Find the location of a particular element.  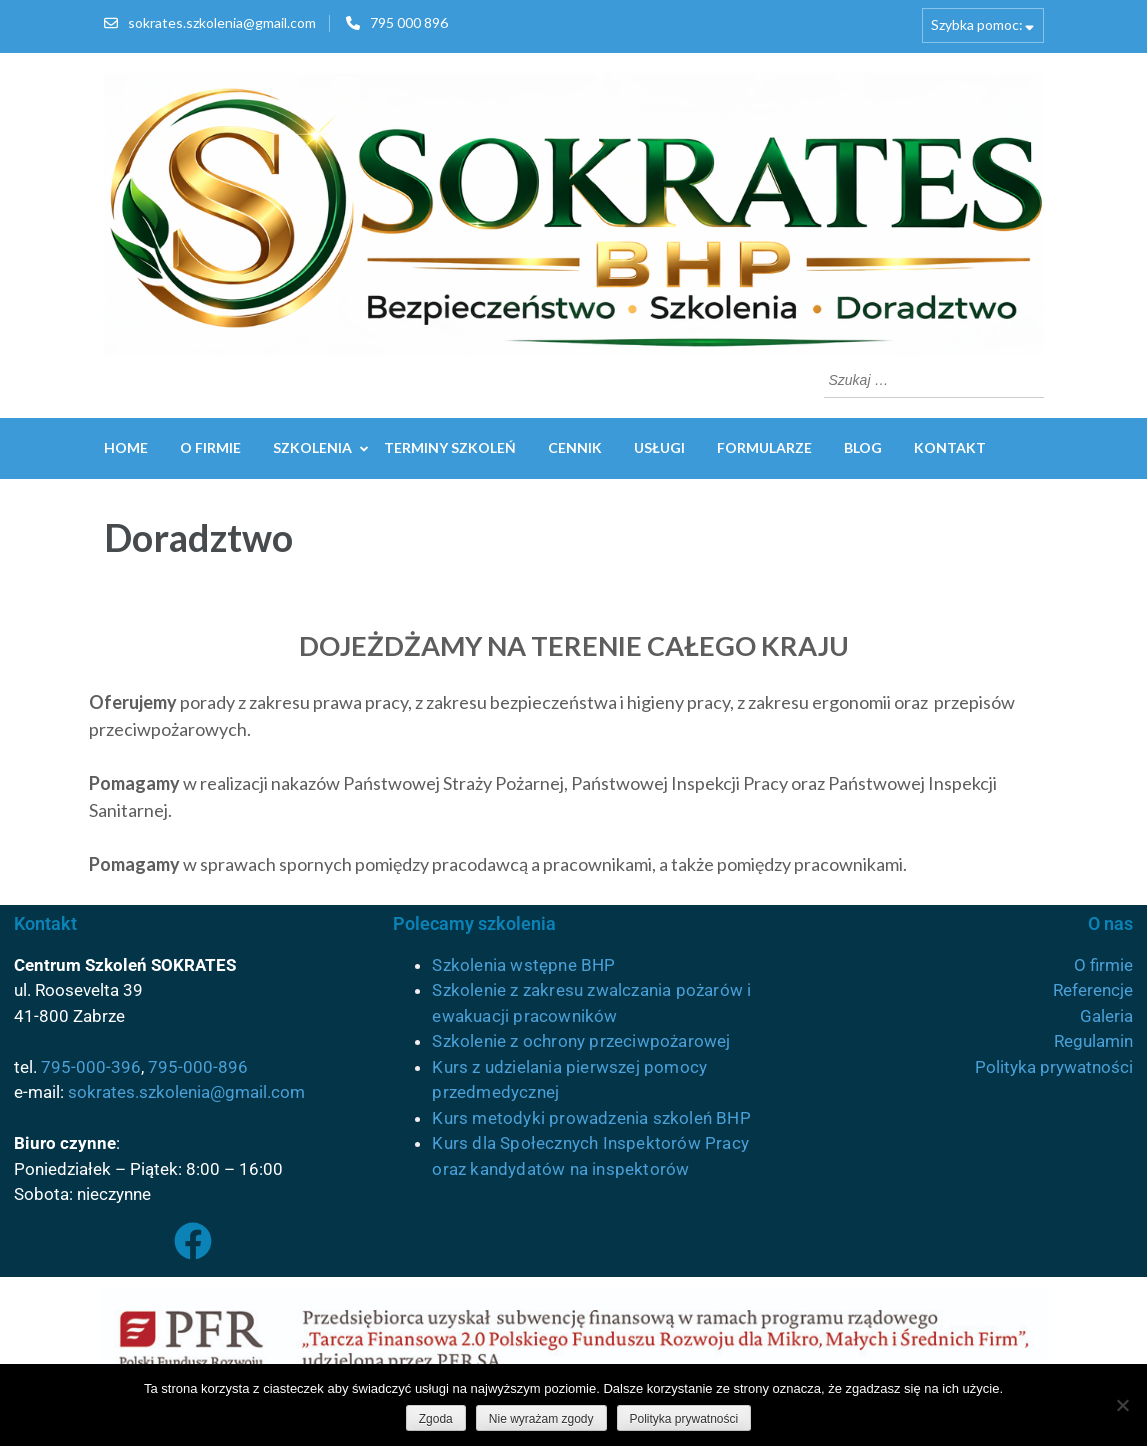

Regulamin is located at coordinates (1093, 1041).